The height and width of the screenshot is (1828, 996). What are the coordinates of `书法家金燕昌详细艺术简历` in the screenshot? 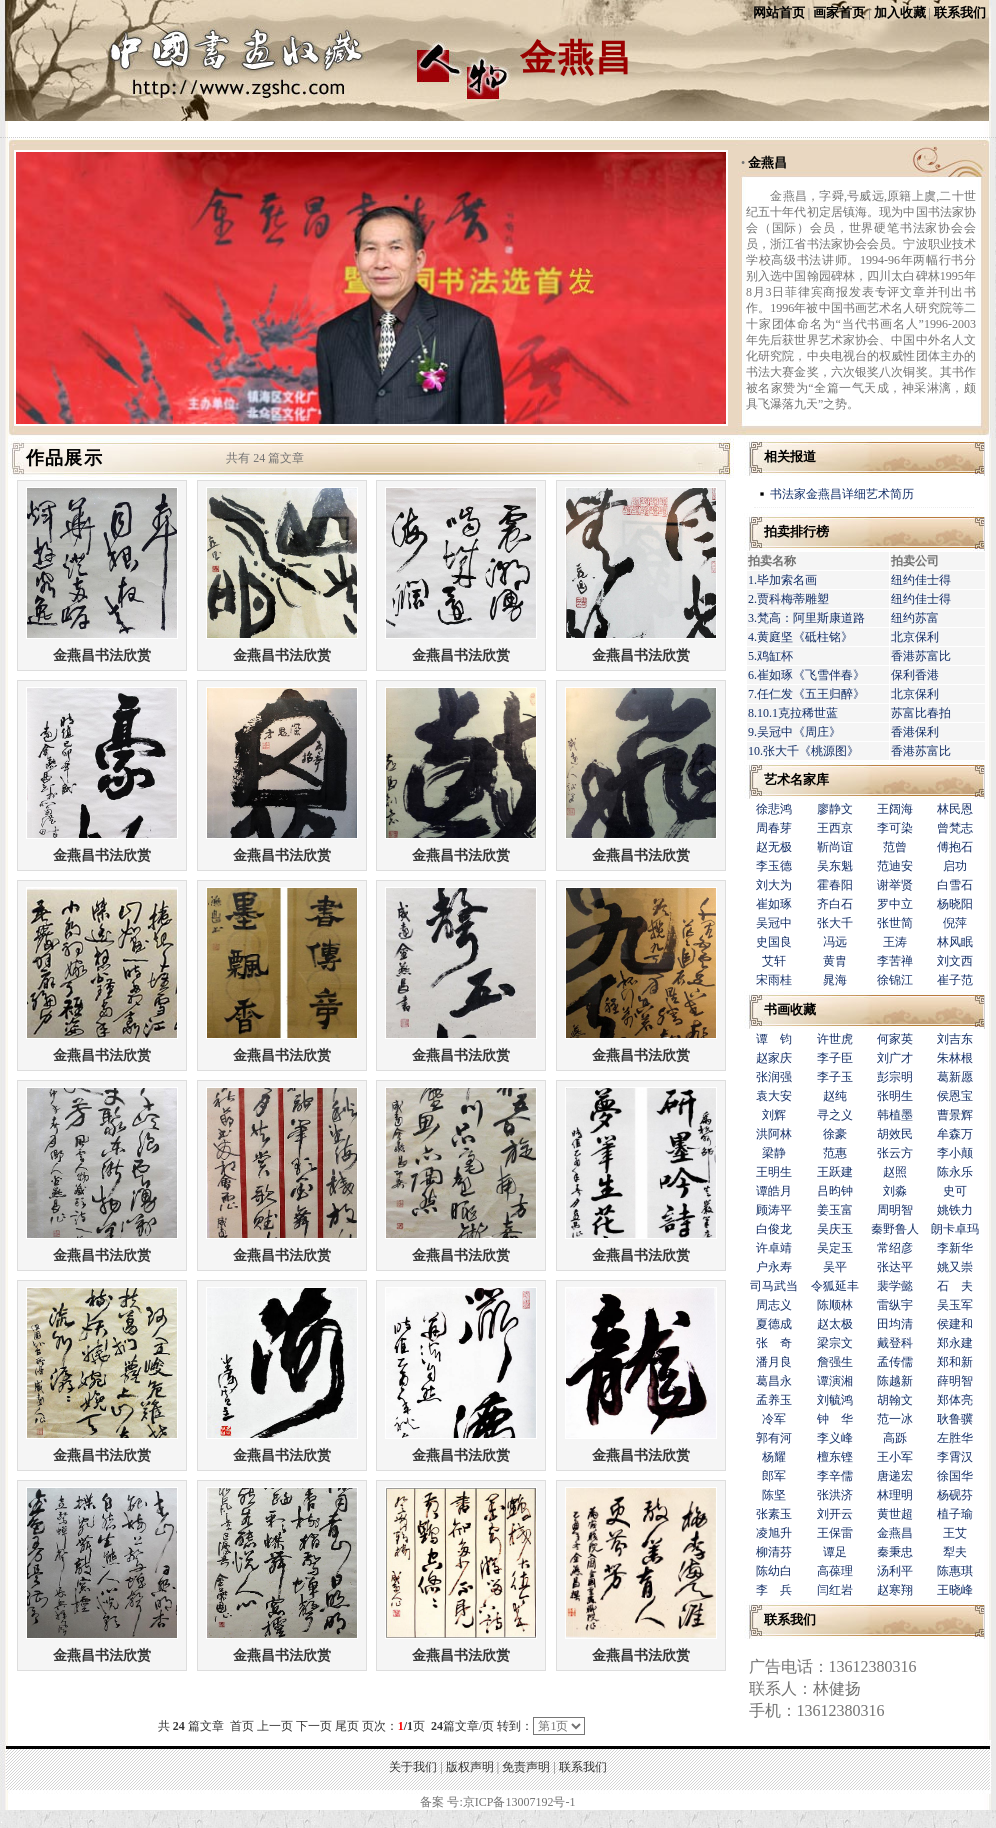 It's located at (842, 494).